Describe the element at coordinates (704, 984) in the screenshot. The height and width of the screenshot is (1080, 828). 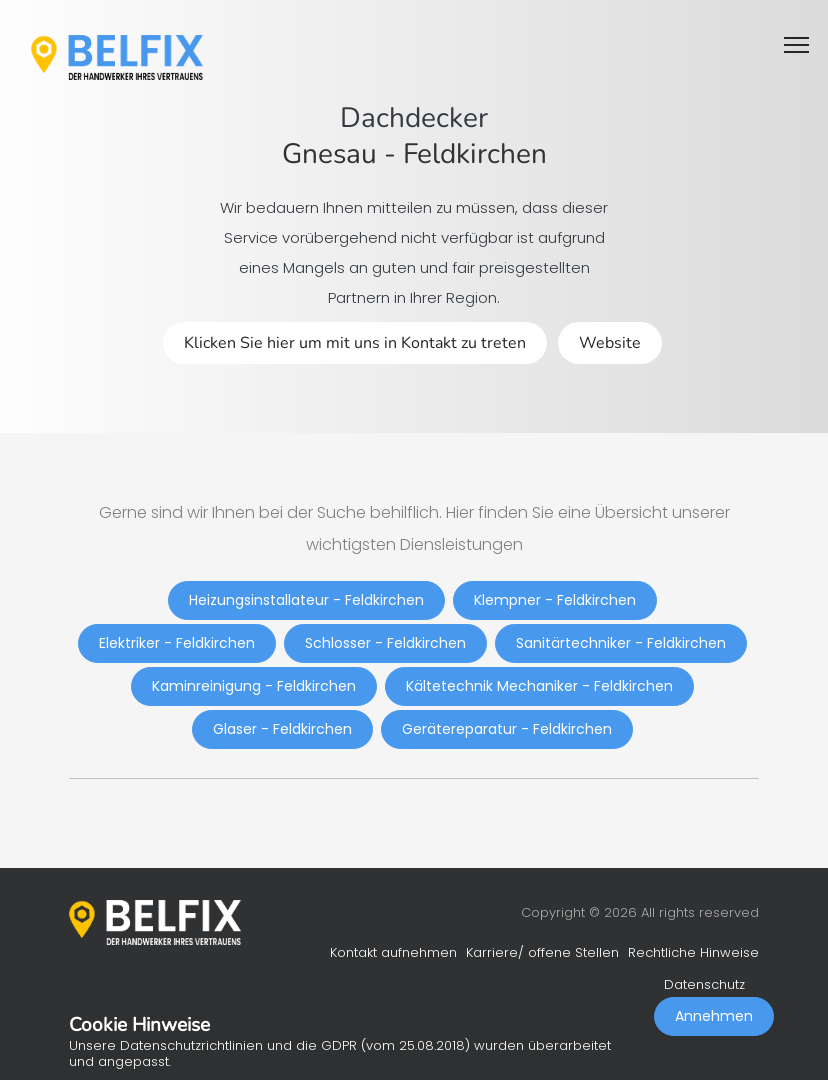
I see `Datenschutz` at that location.